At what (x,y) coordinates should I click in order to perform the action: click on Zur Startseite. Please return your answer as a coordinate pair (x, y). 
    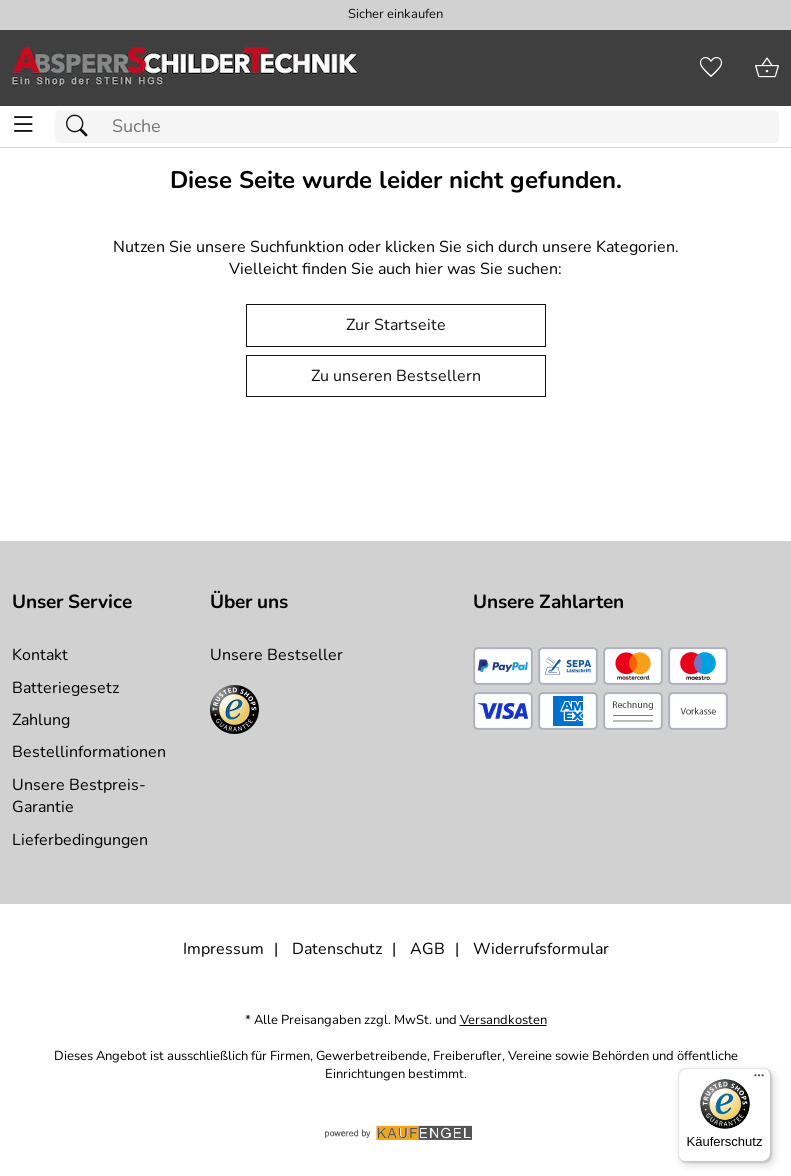
    Looking at the image, I should click on (396, 325).